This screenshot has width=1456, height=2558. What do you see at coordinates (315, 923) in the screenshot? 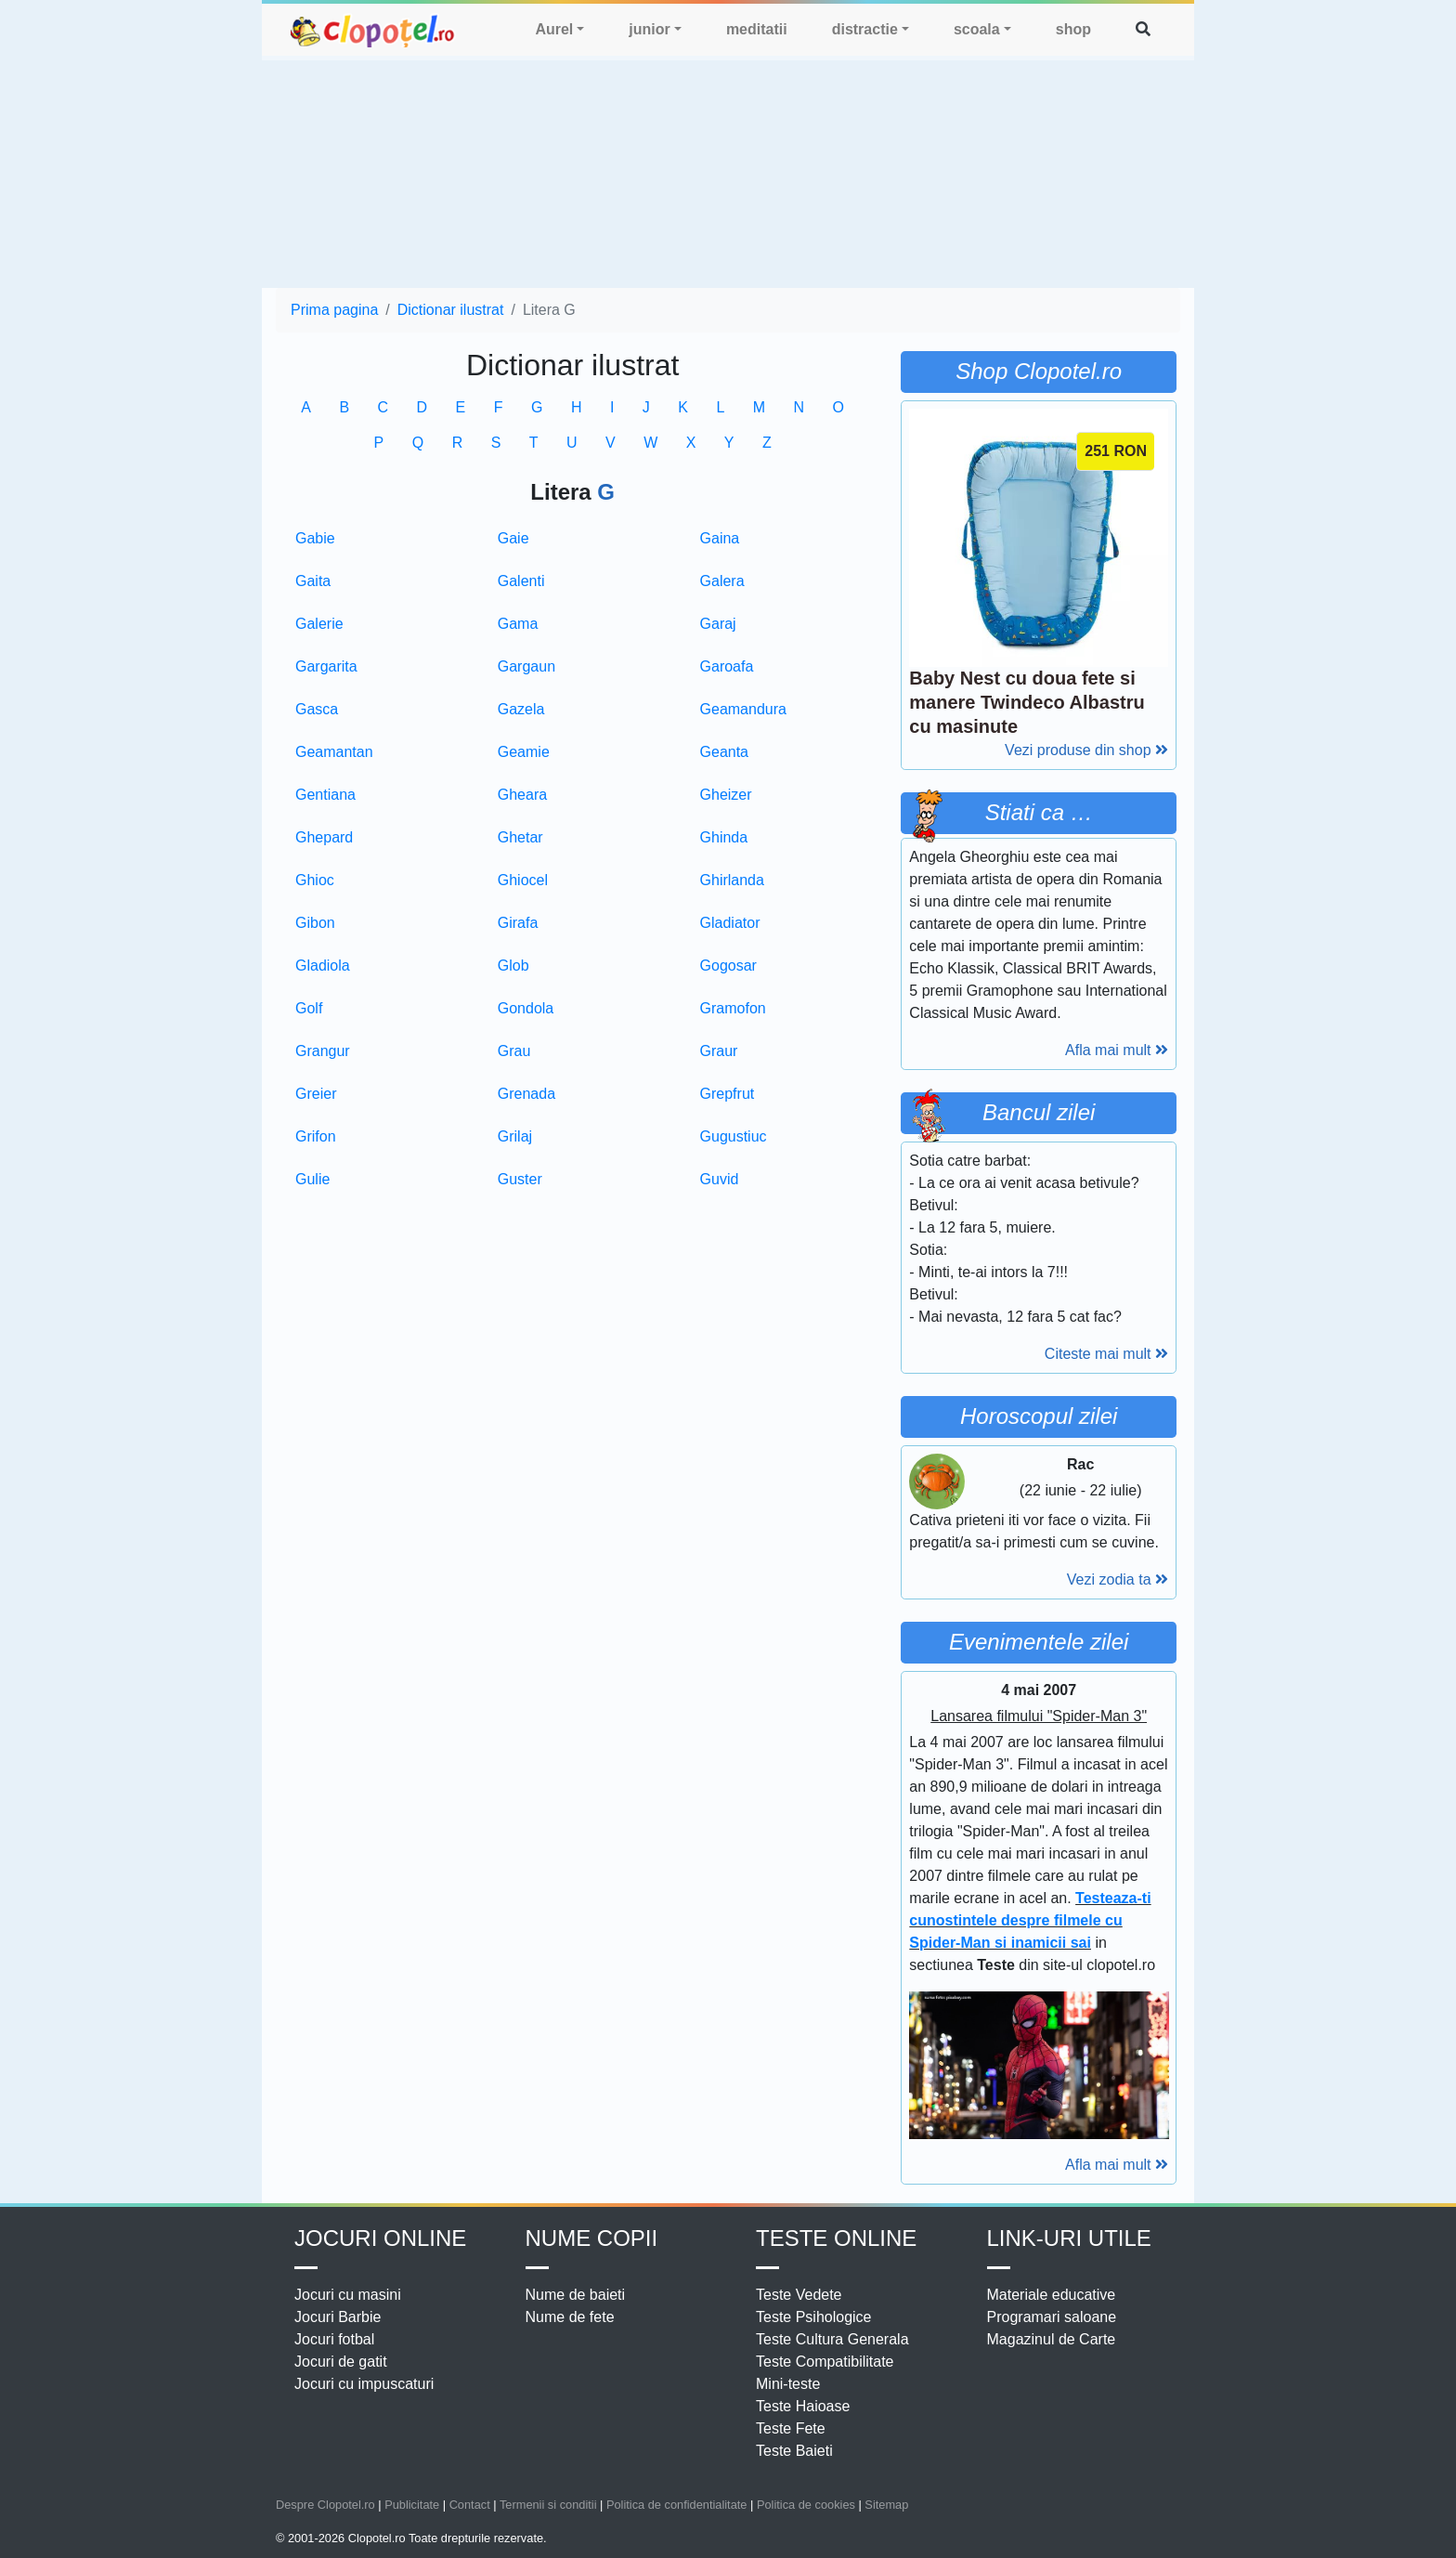
I see `Gibon` at bounding box center [315, 923].